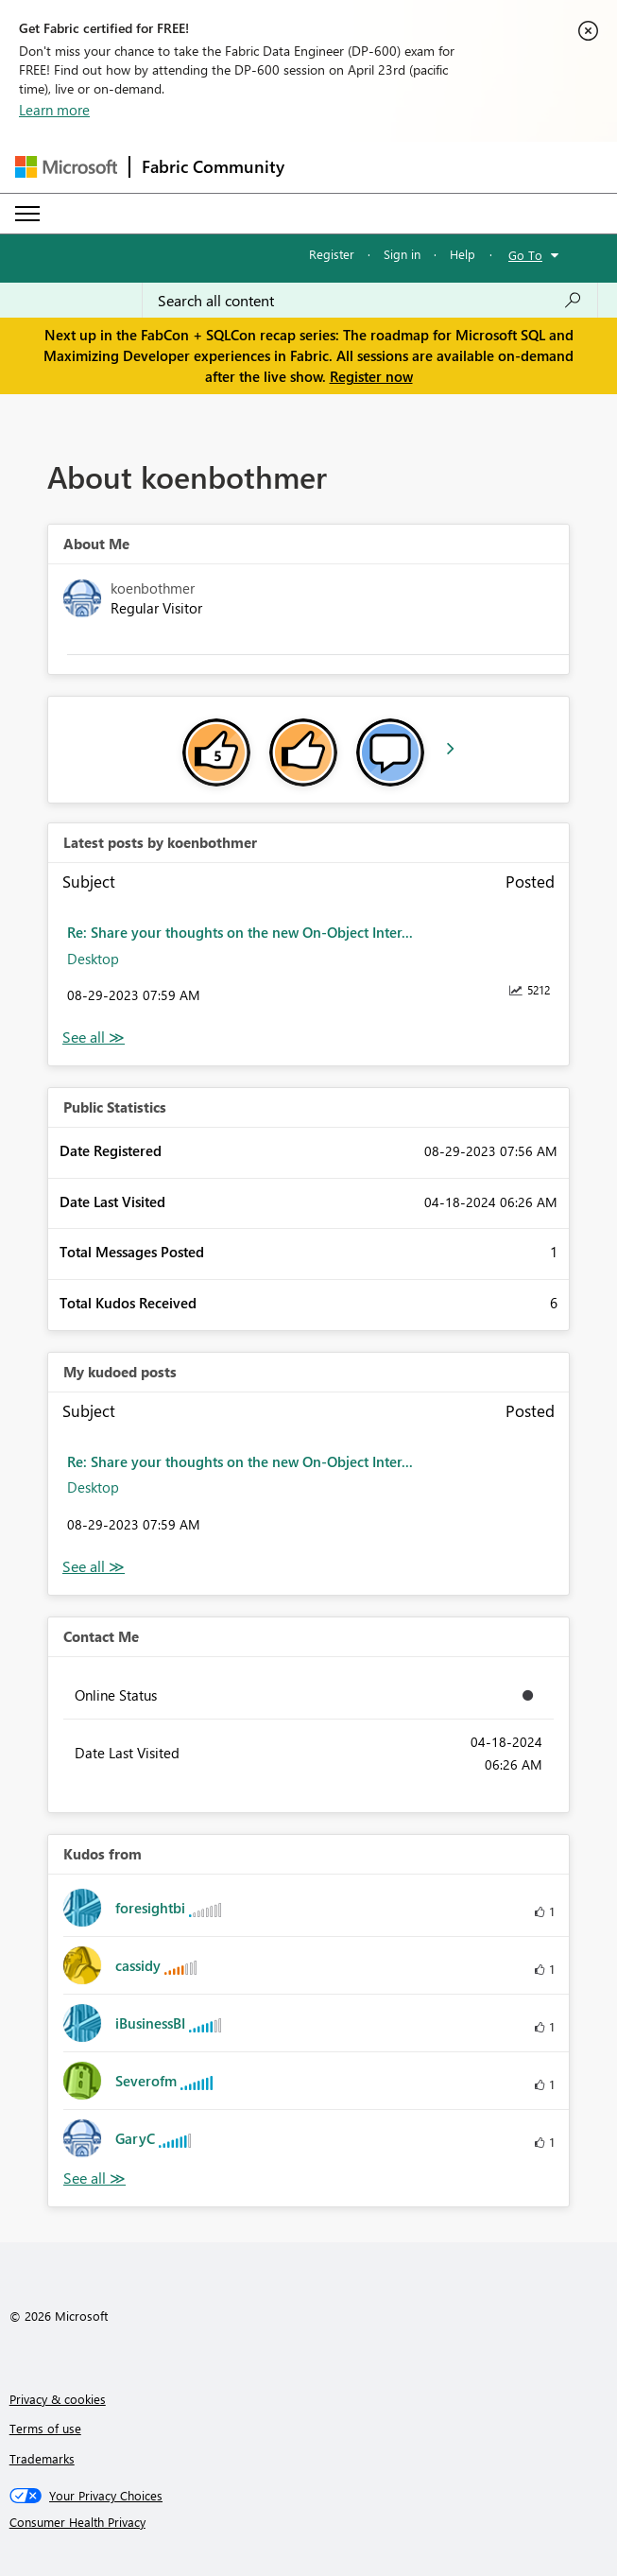  Describe the element at coordinates (42, 2458) in the screenshot. I see `Trademarks` at that location.